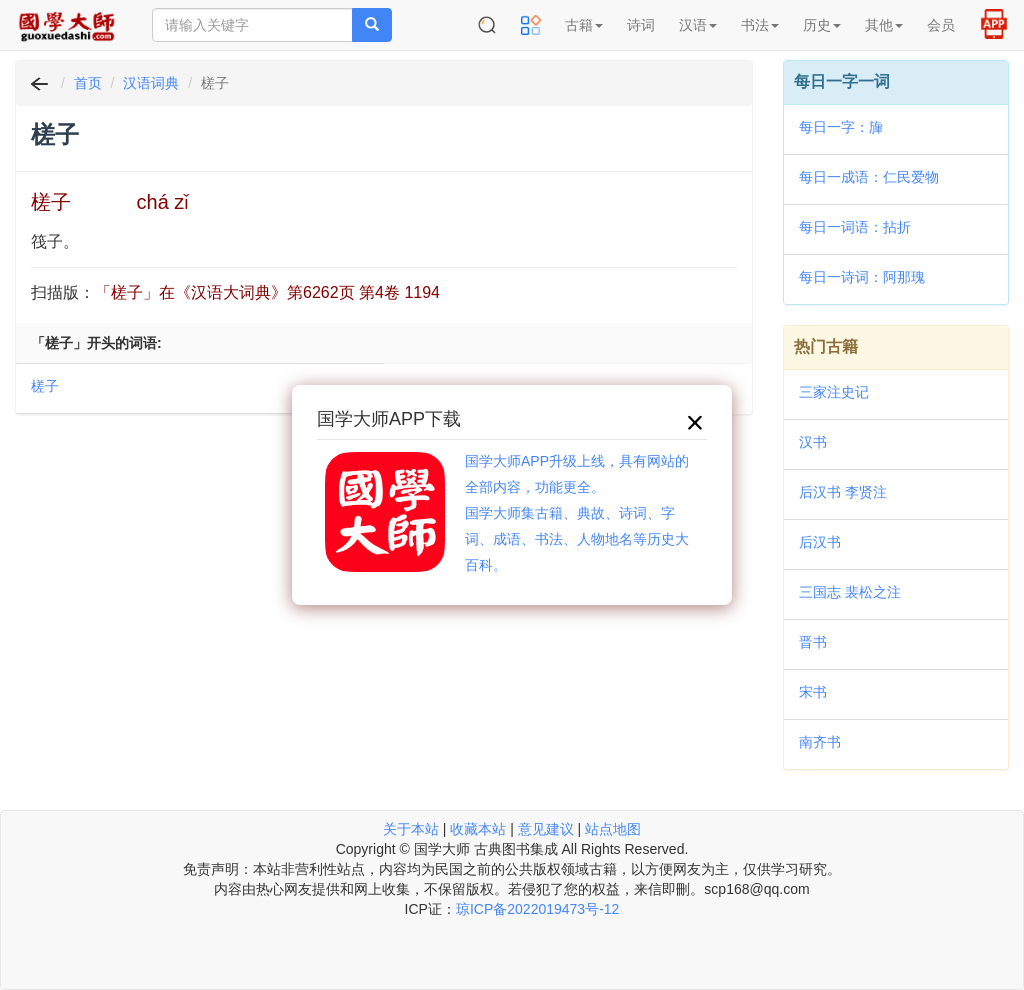 The height and width of the screenshot is (990, 1024). Describe the element at coordinates (822, 25) in the screenshot. I see `历史 [button]` at that location.